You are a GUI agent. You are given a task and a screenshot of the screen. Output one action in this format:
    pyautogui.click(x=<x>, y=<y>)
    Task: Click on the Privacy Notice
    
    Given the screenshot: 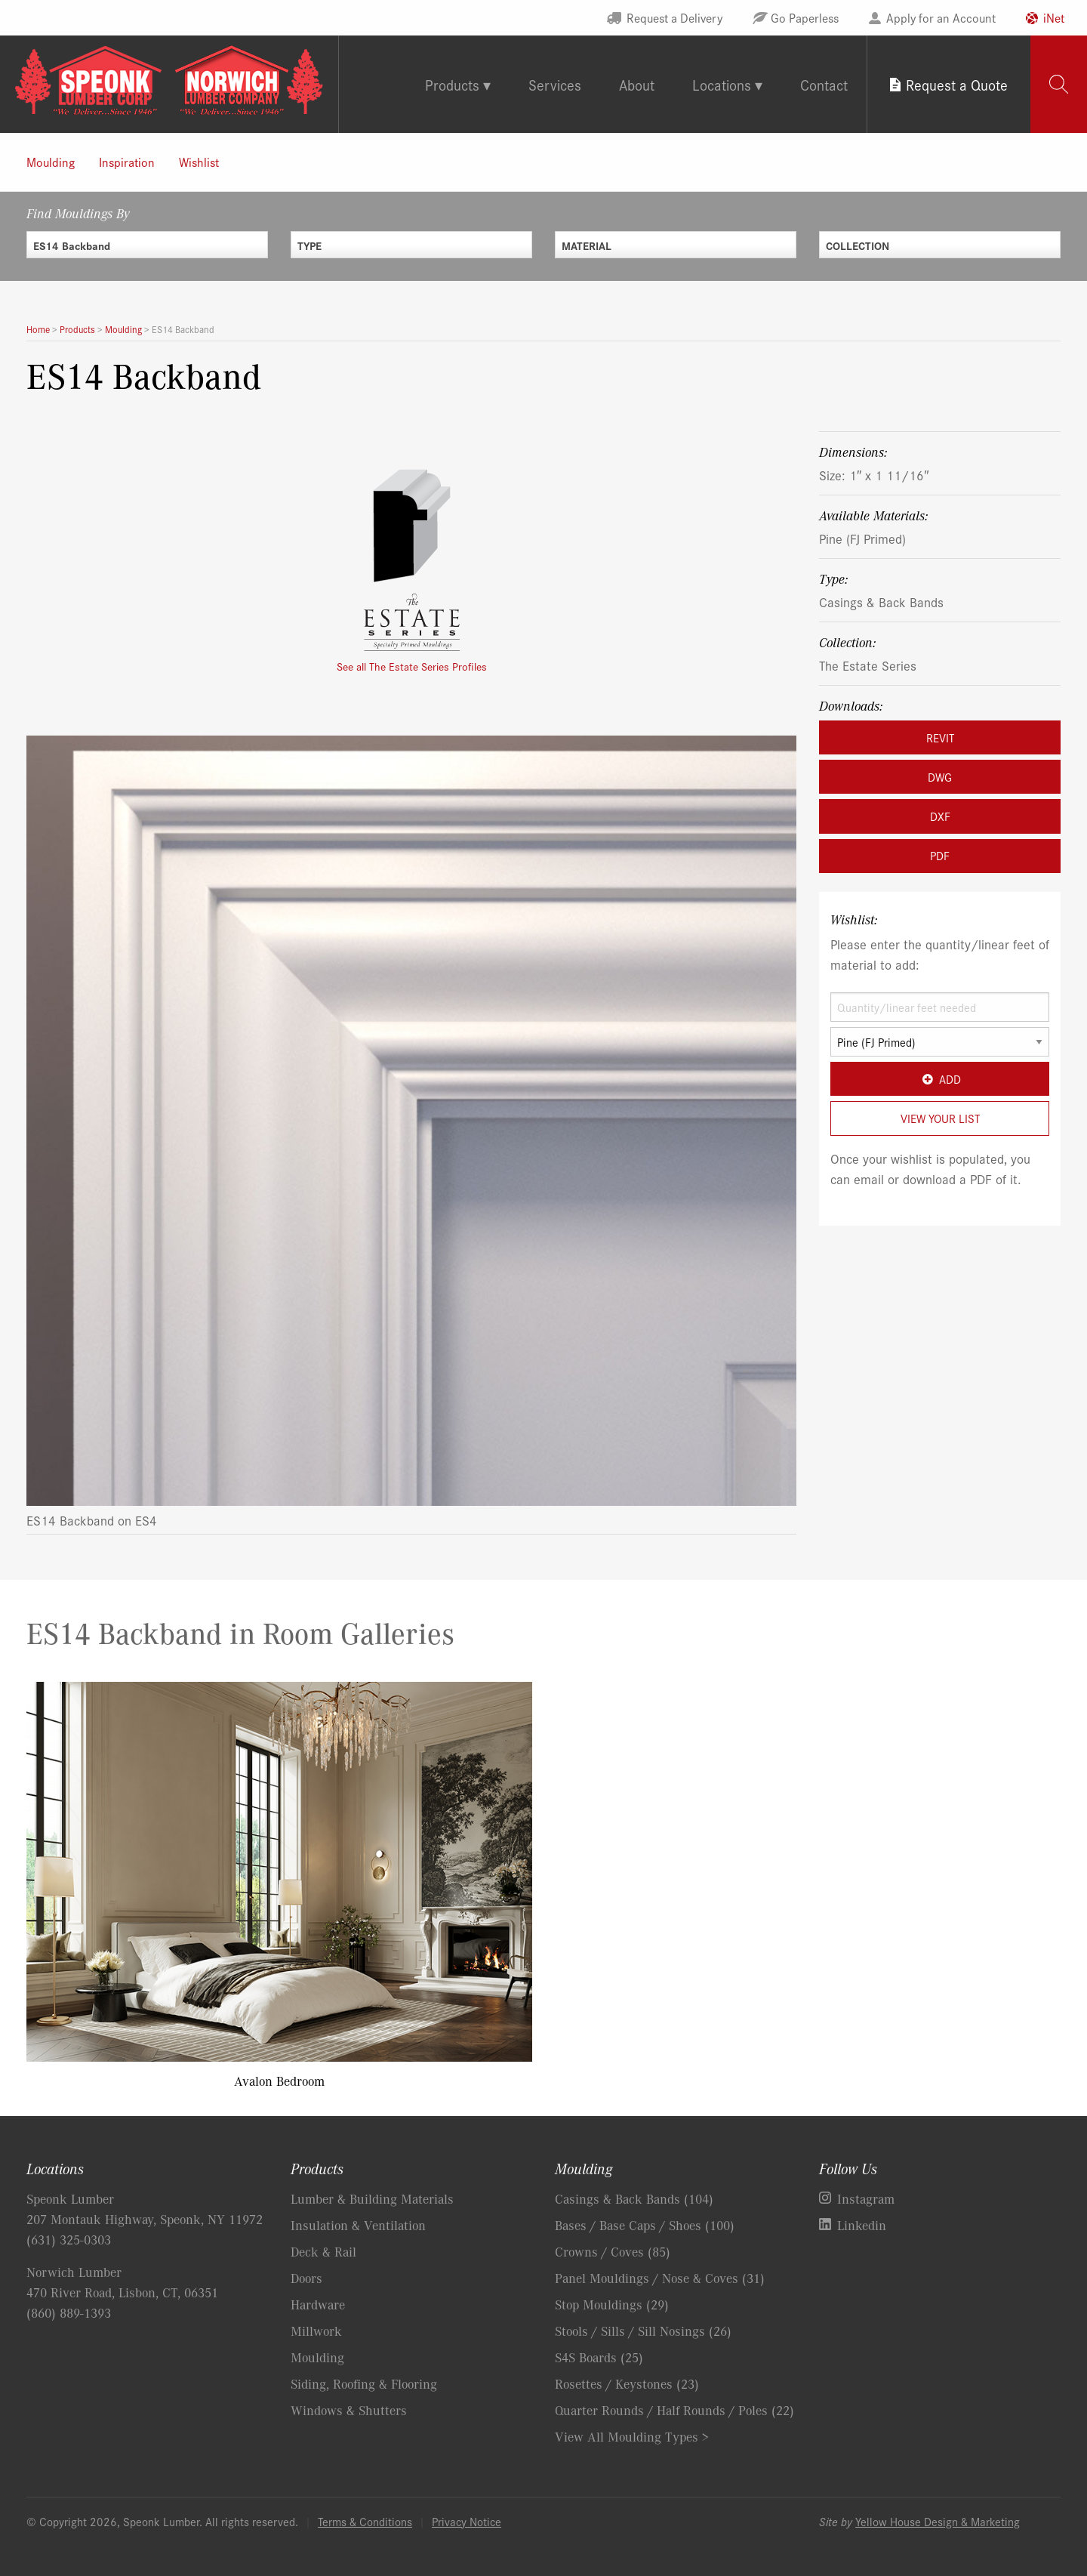 What is the action you would take?
    pyautogui.click(x=466, y=2521)
    